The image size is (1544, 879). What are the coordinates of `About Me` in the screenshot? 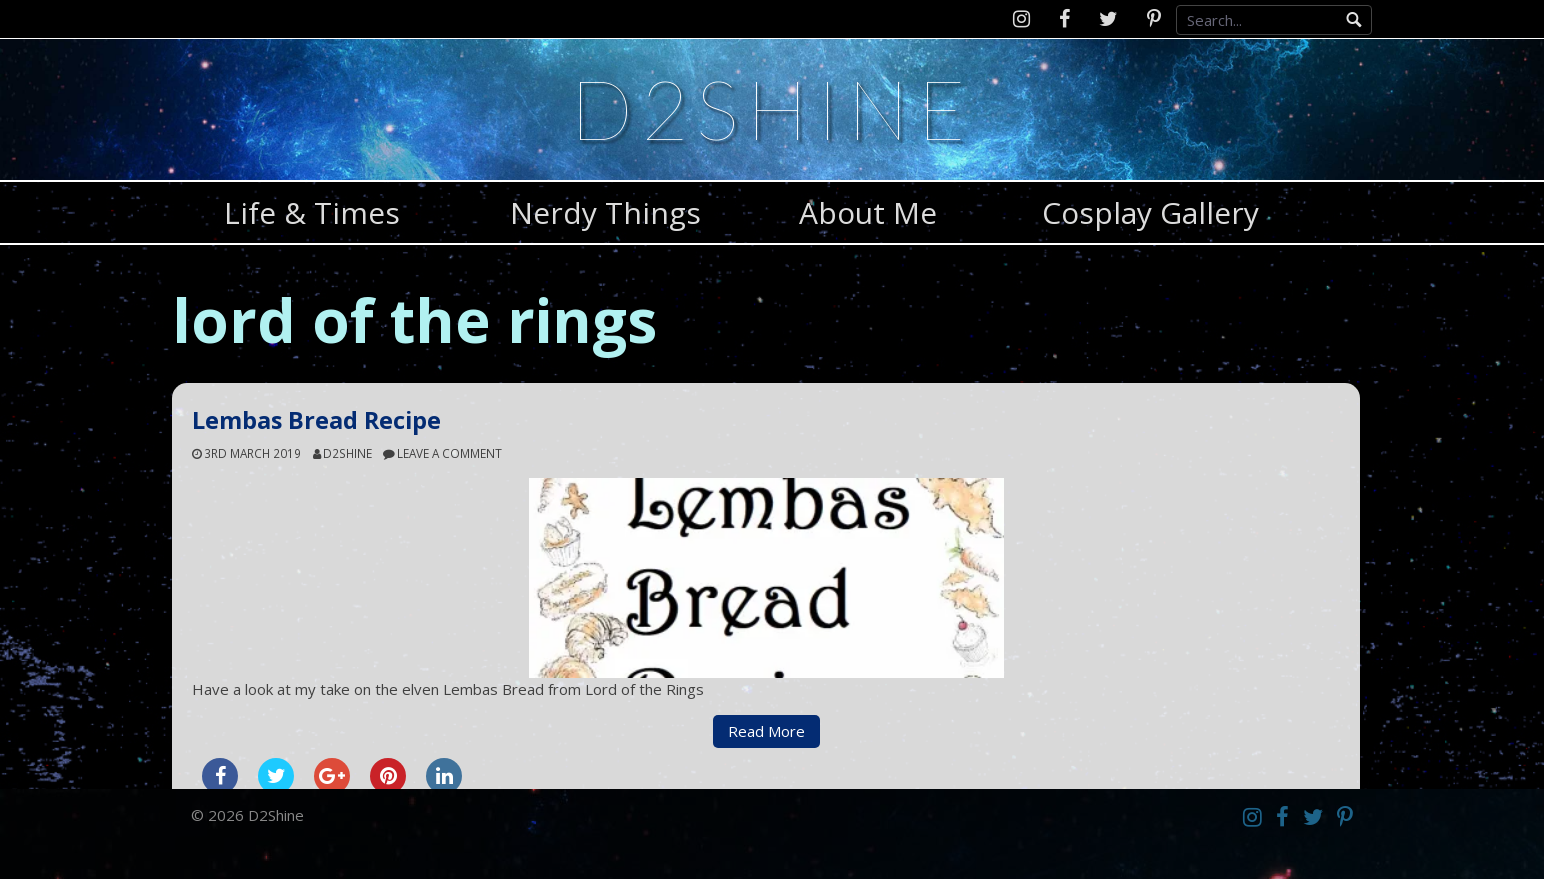 It's located at (868, 212).